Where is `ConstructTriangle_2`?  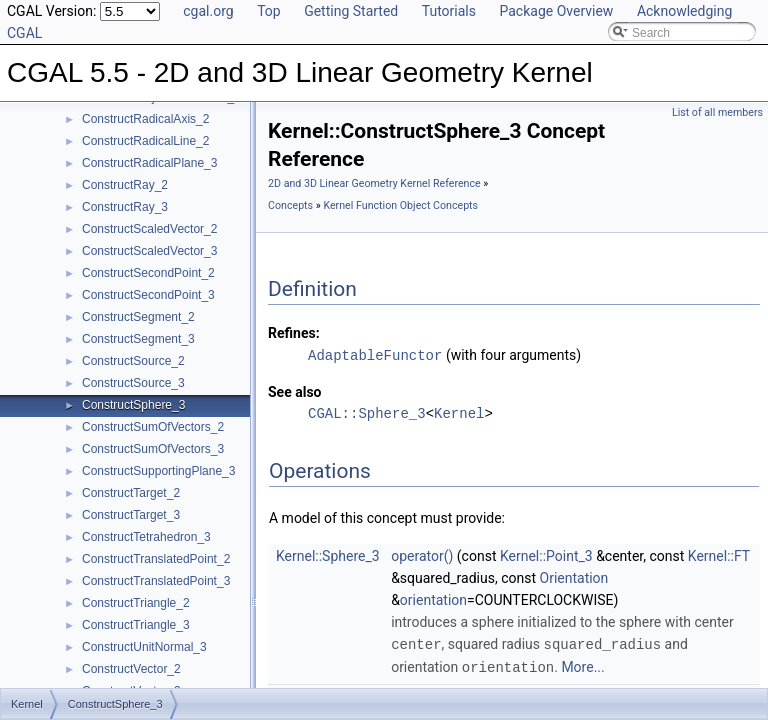 ConstructTriangle_2 is located at coordinates (136, 603).